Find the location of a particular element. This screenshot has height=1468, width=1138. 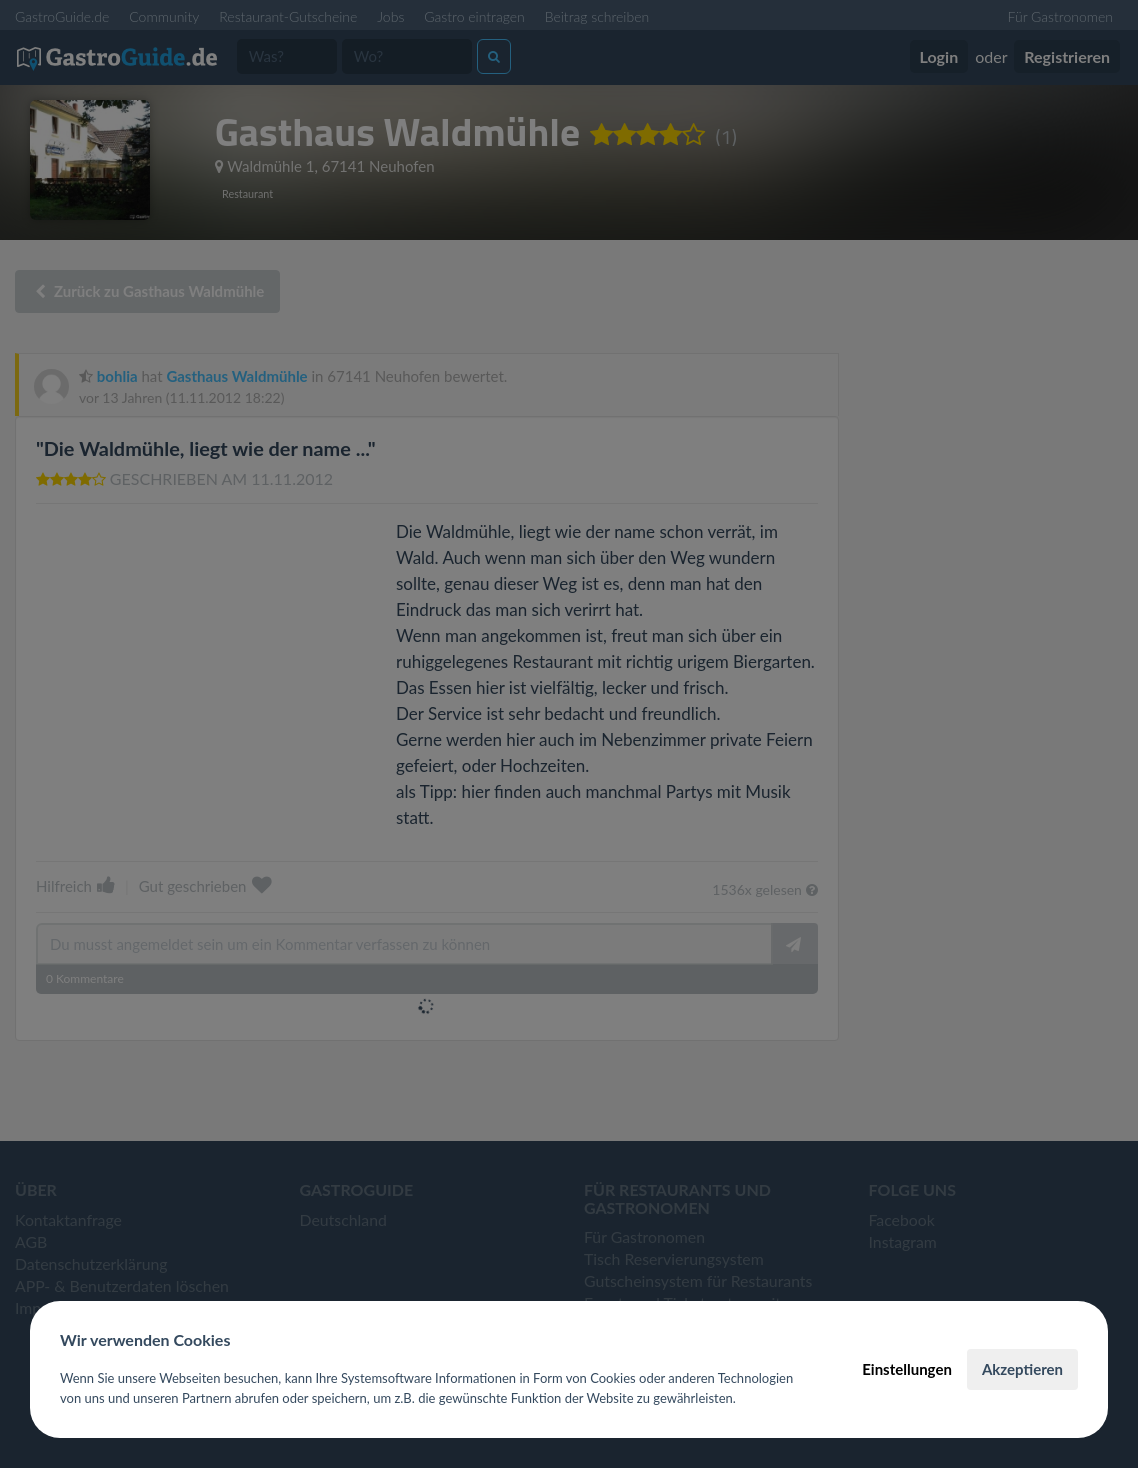

Akzeptieren is located at coordinates (1022, 1369).